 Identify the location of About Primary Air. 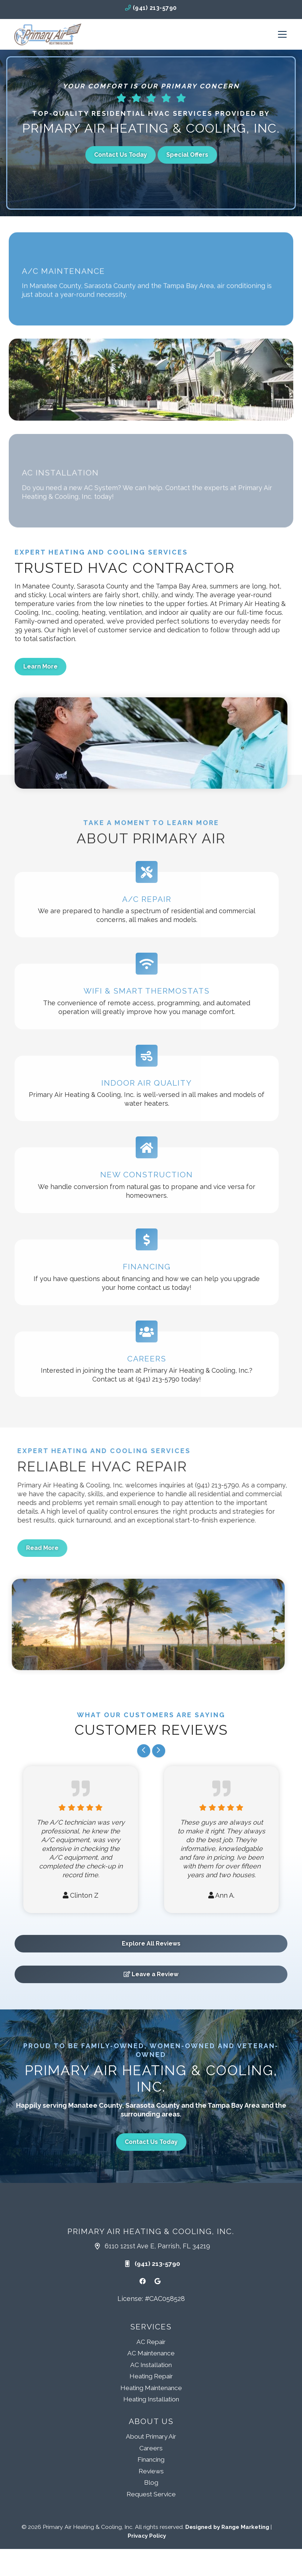
(151, 2436).